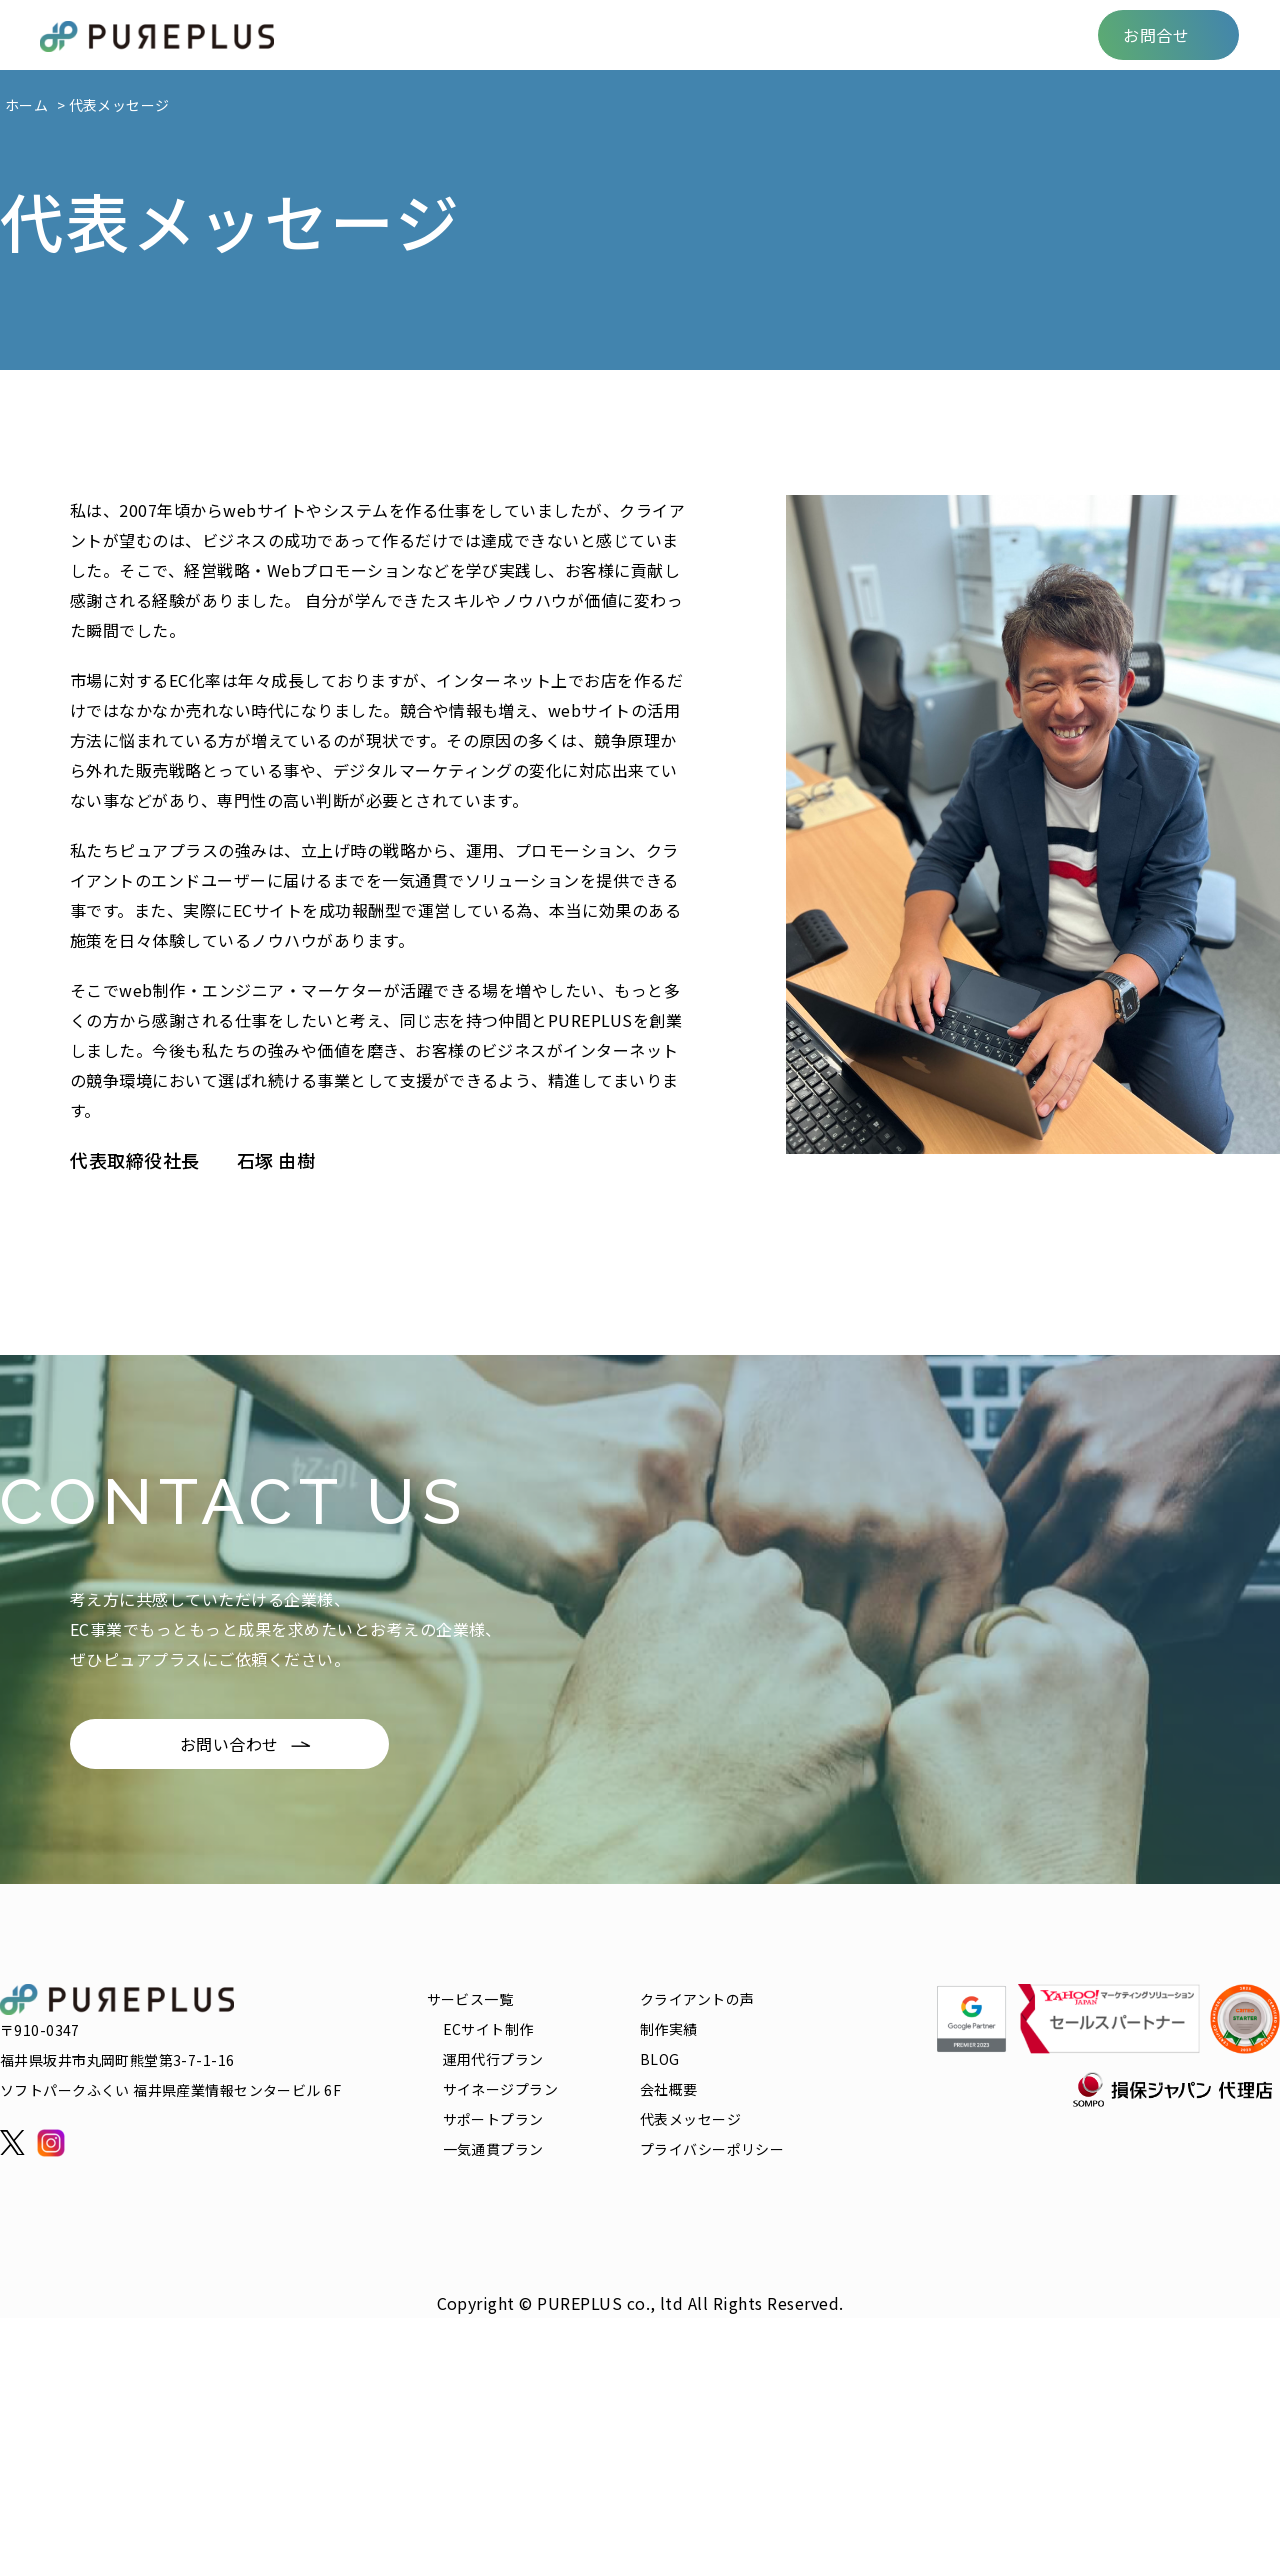 Image resolution: width=1280 pixels, height=2563 pixels. What do you see at coordinates (853, 34) in the screenshot?
I see `FAQ` at bounding box center [853, 34].